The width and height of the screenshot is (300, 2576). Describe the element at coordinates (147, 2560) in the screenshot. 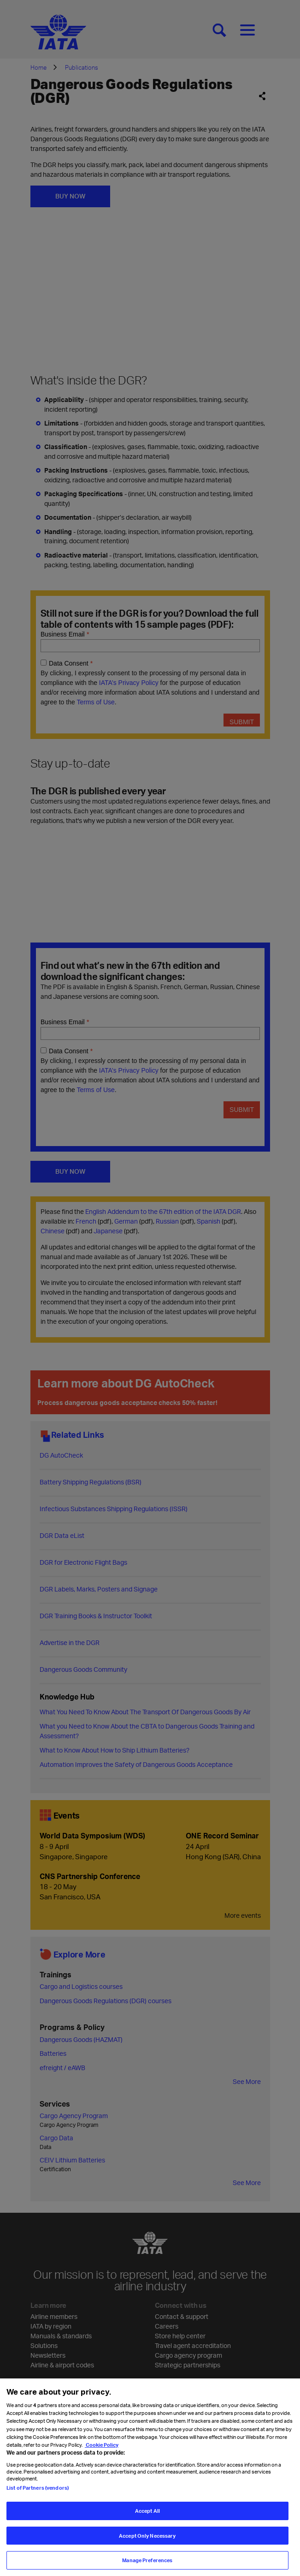

I see `Manage Preferences [Manage Preferences, Opens the preference center dialog]` at that location.